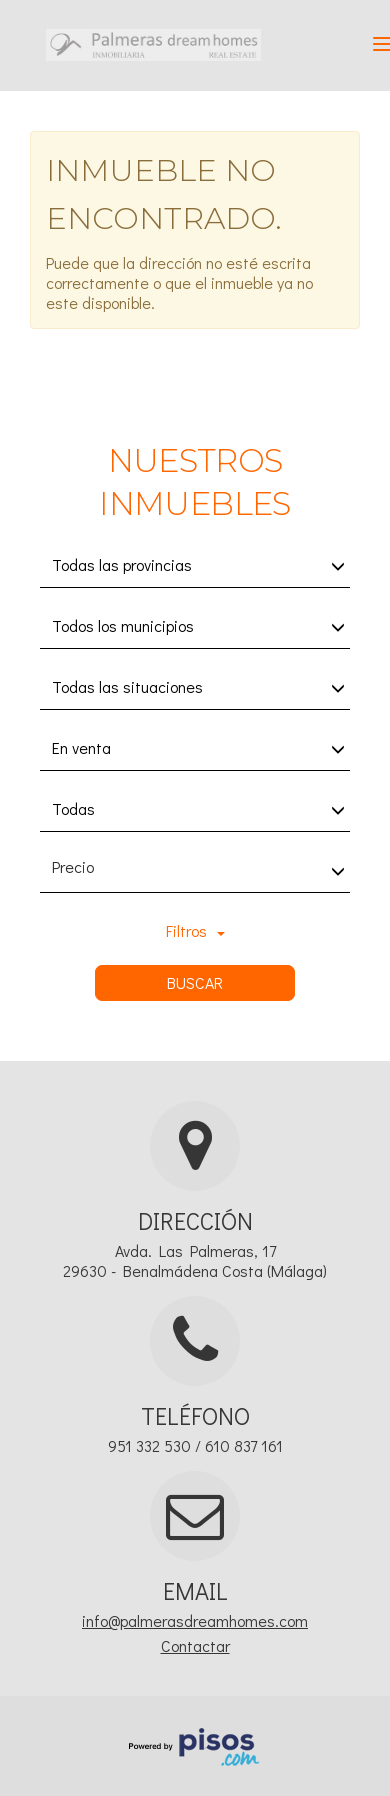  I want to click on Contactar, so click(195, 1645).